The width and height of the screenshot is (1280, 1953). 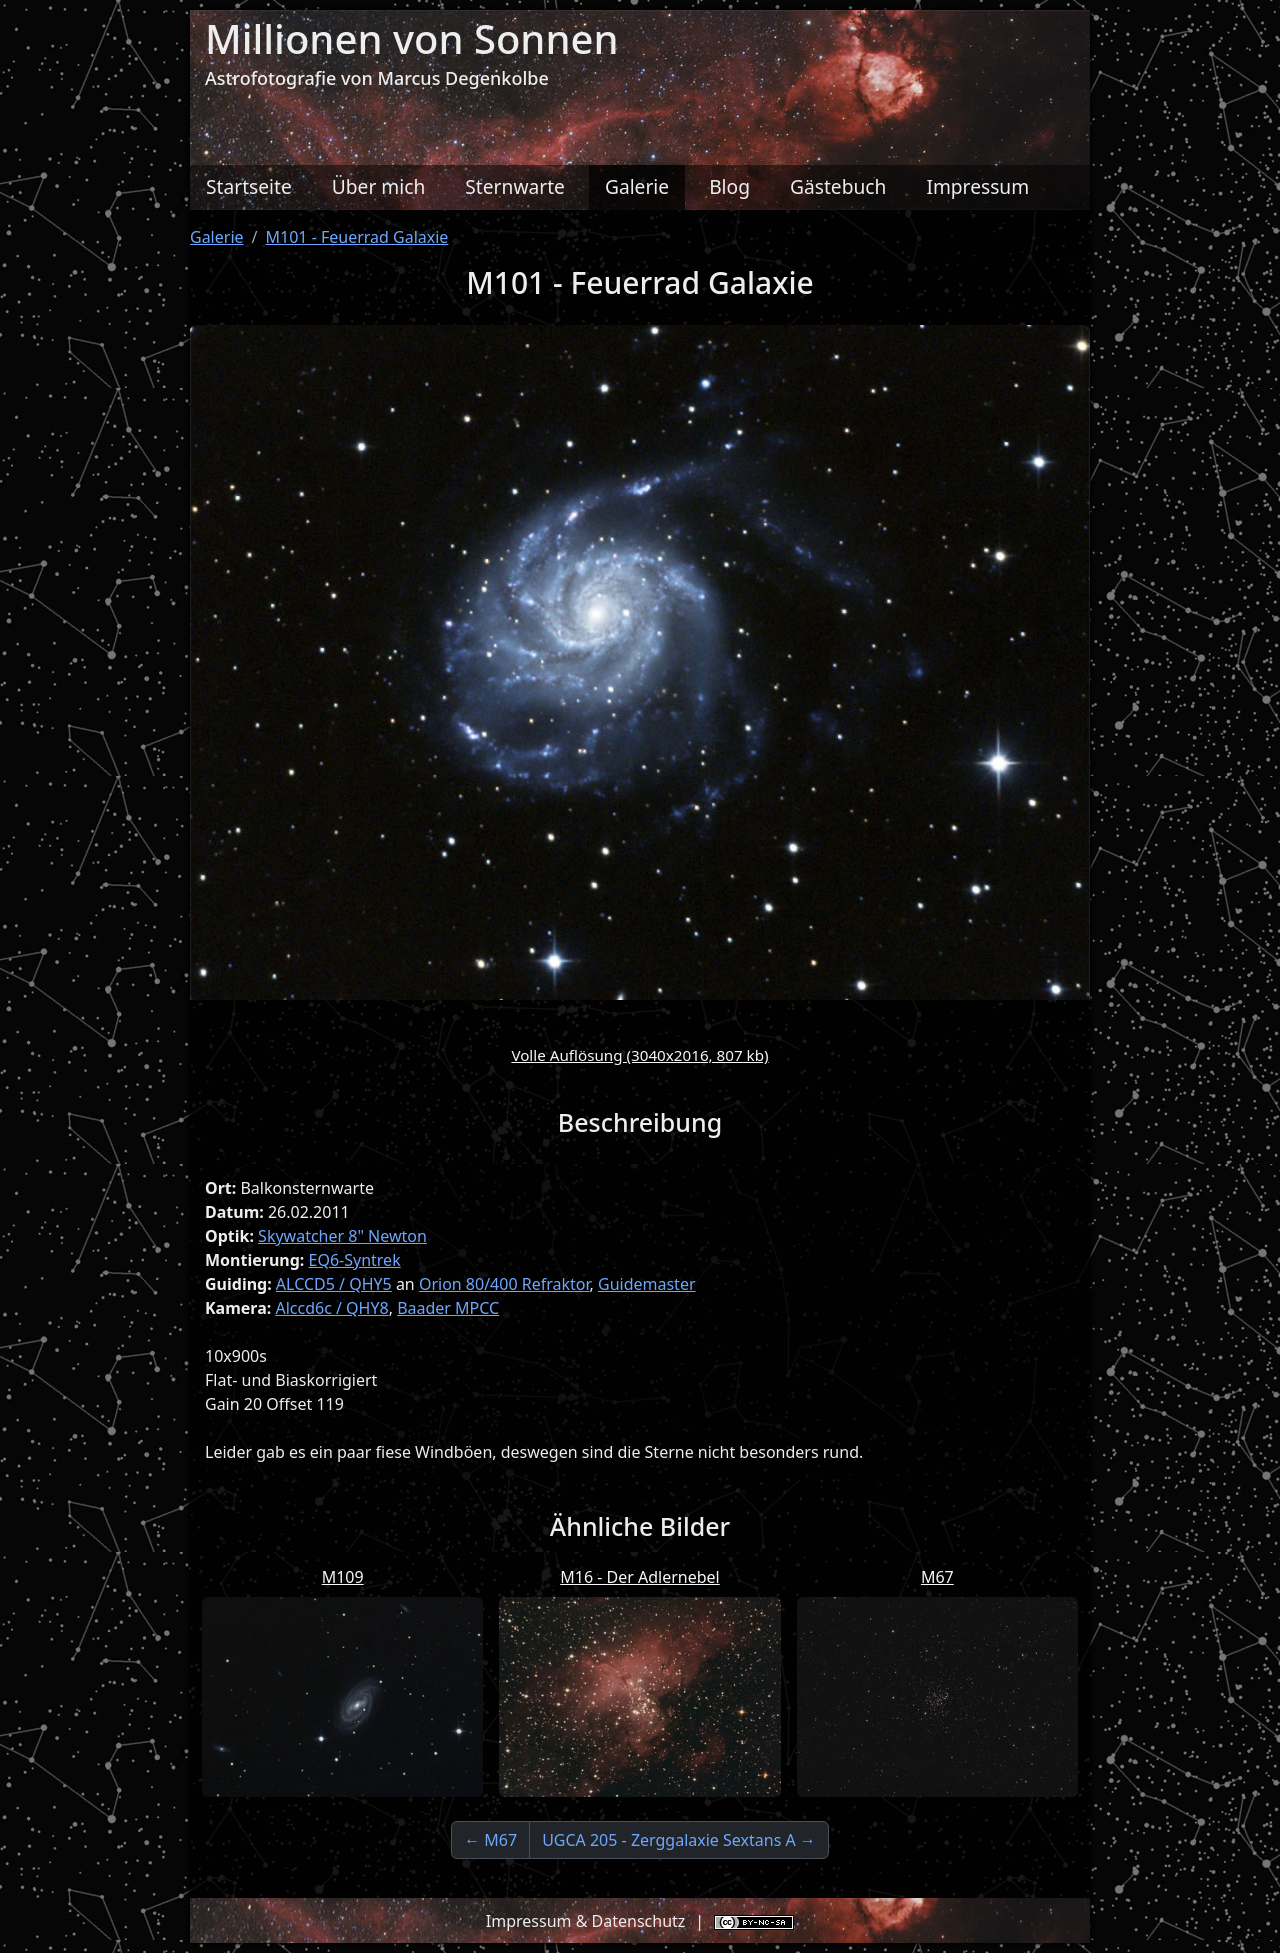 What do you see at coordinates (838, 186) in the screenshot?
I see `Gästebuch` at bounding box center [838, 186].